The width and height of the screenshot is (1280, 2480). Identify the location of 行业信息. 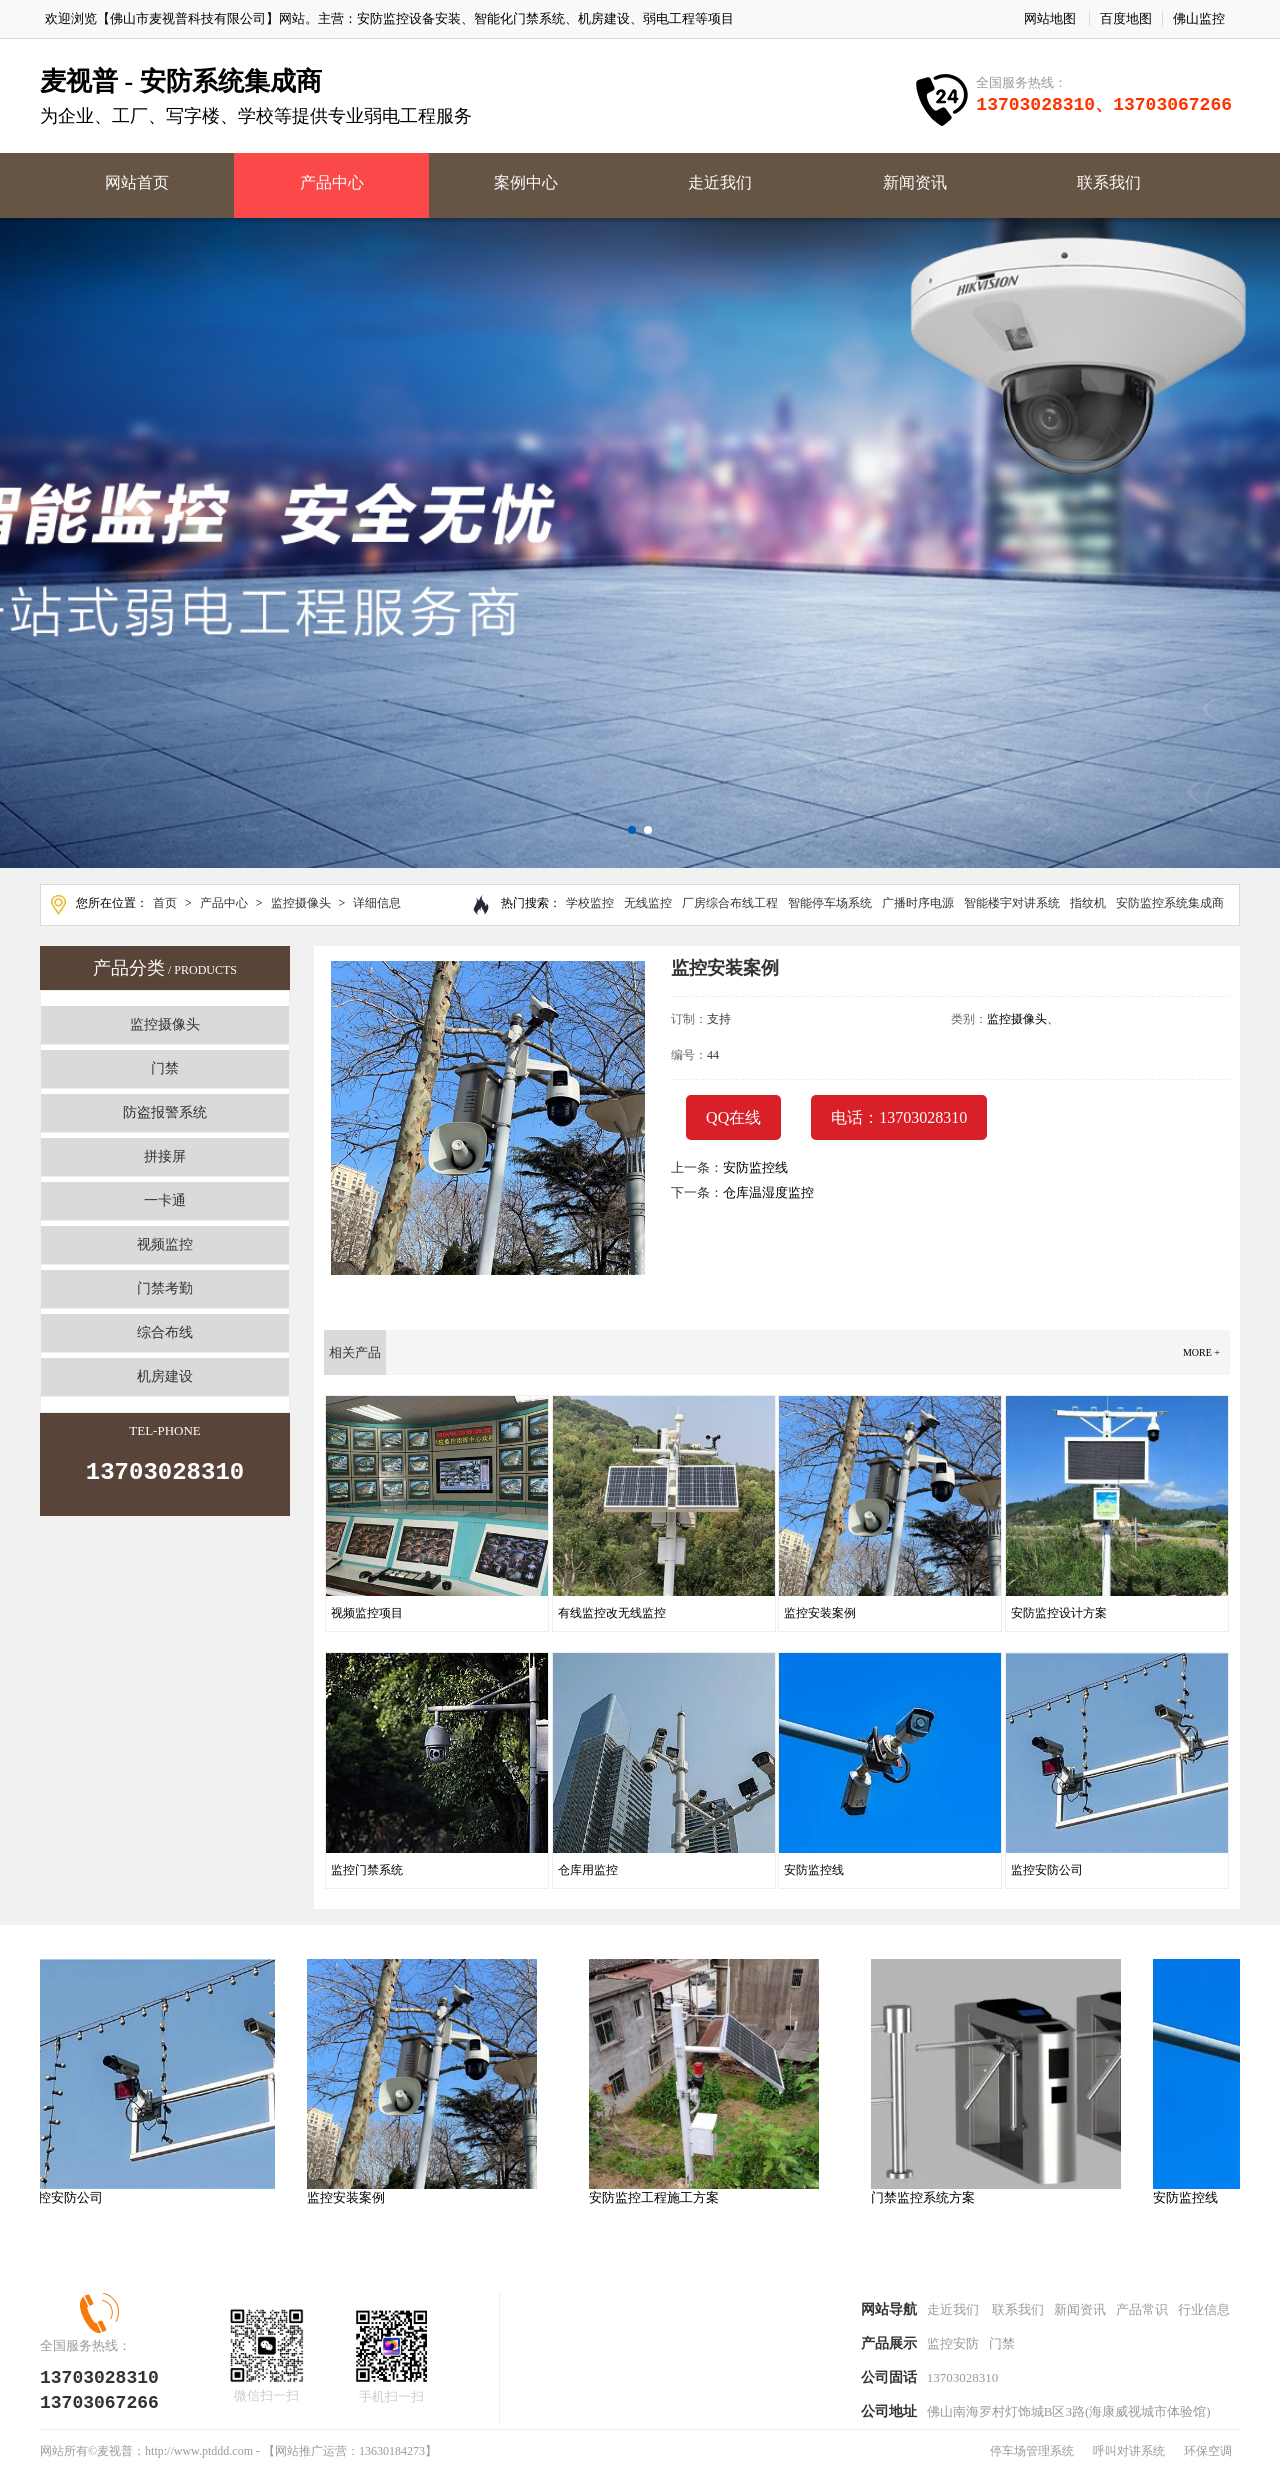
(1204, 2311).